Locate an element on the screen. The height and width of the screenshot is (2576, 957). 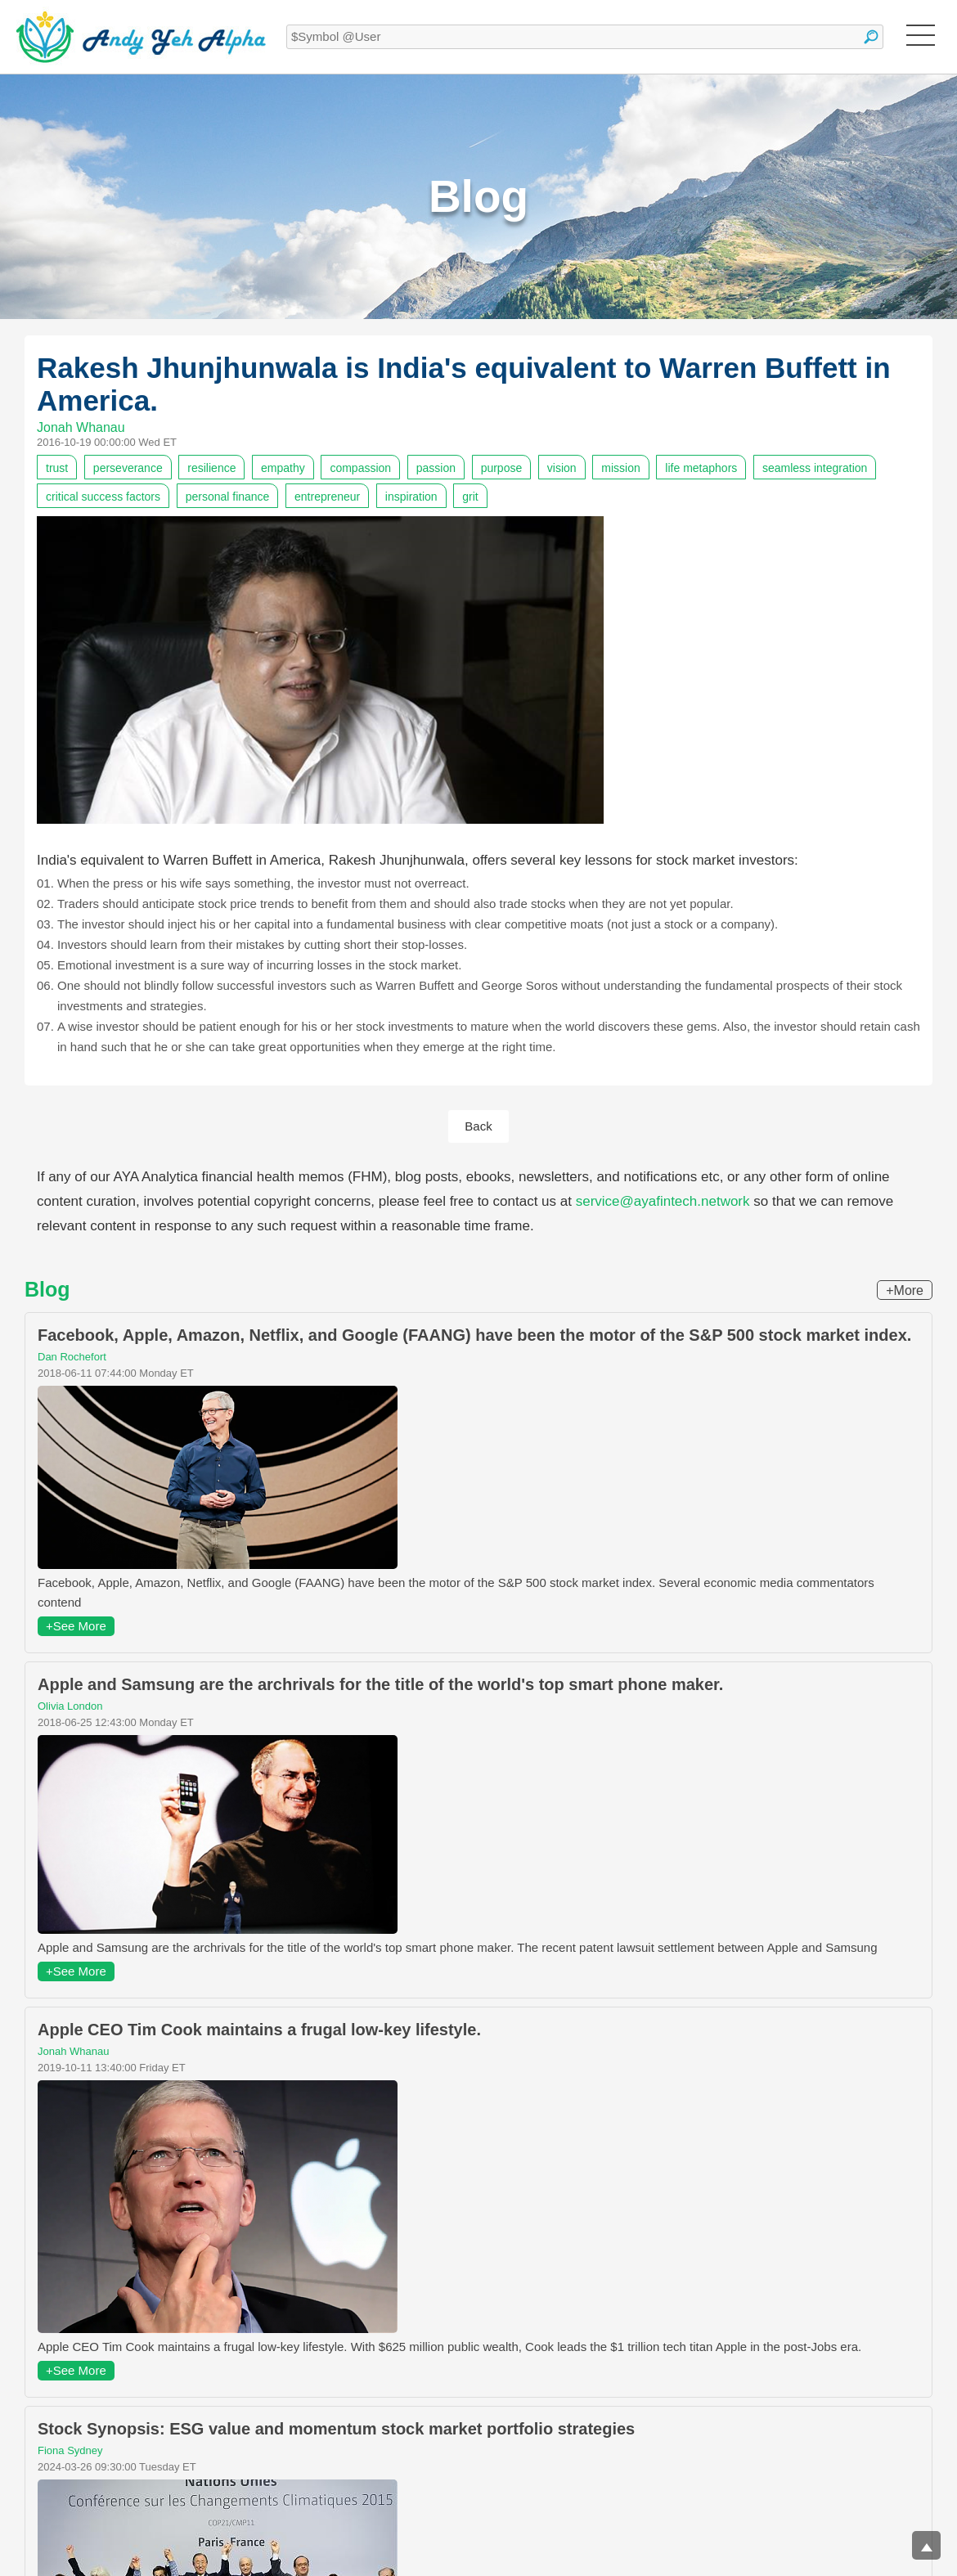
vision is located at coordinates (562, 467).